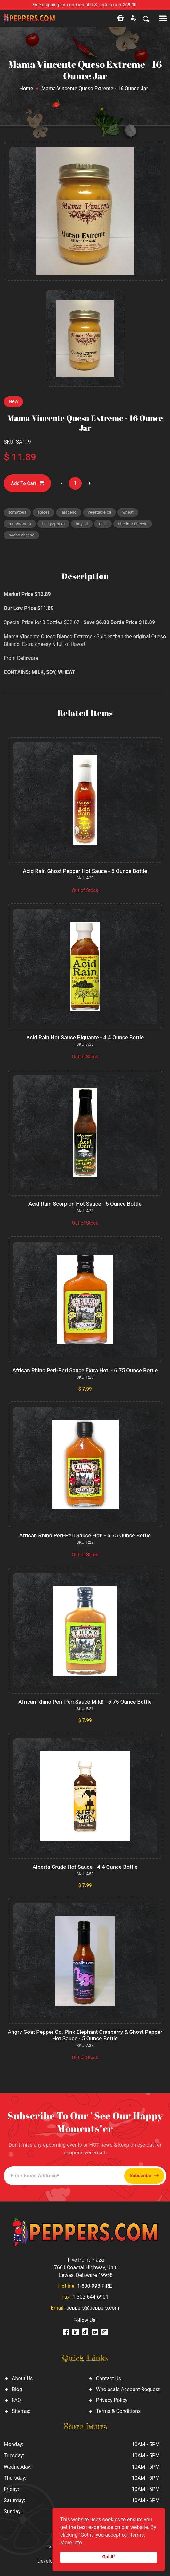  What do you see at coordinates (85, 1204) in the screenshot?
I see `Acid Rain Scorpion Hot Sauce - 5 Ounce Bottle` at bounding box center [85, 1204].